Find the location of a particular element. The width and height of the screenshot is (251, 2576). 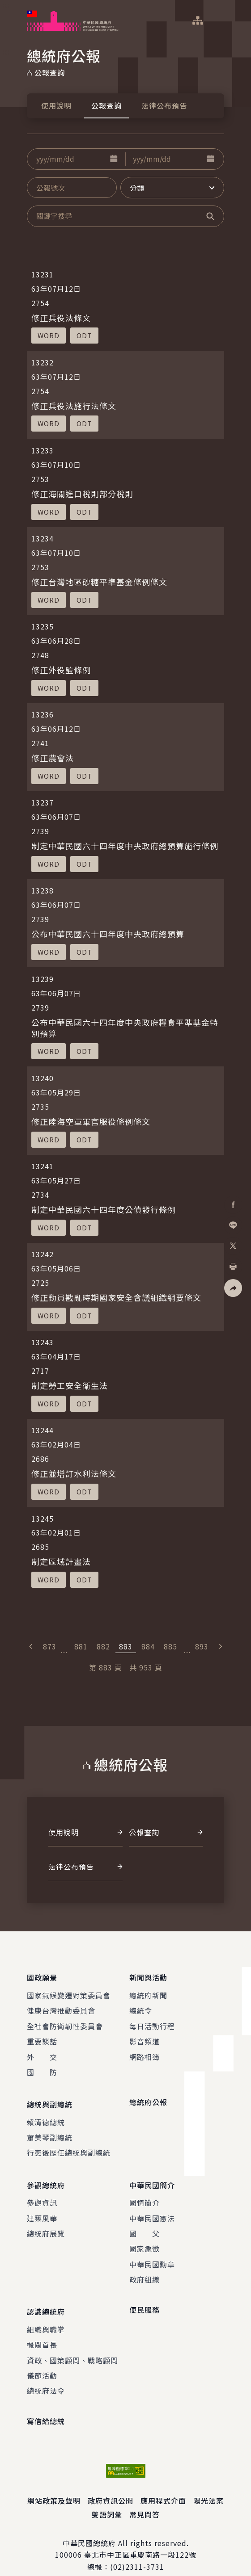

公布中華民國六十四年度中央政府糧食平準基金特別預算 is located at coordinates (124, 1027).